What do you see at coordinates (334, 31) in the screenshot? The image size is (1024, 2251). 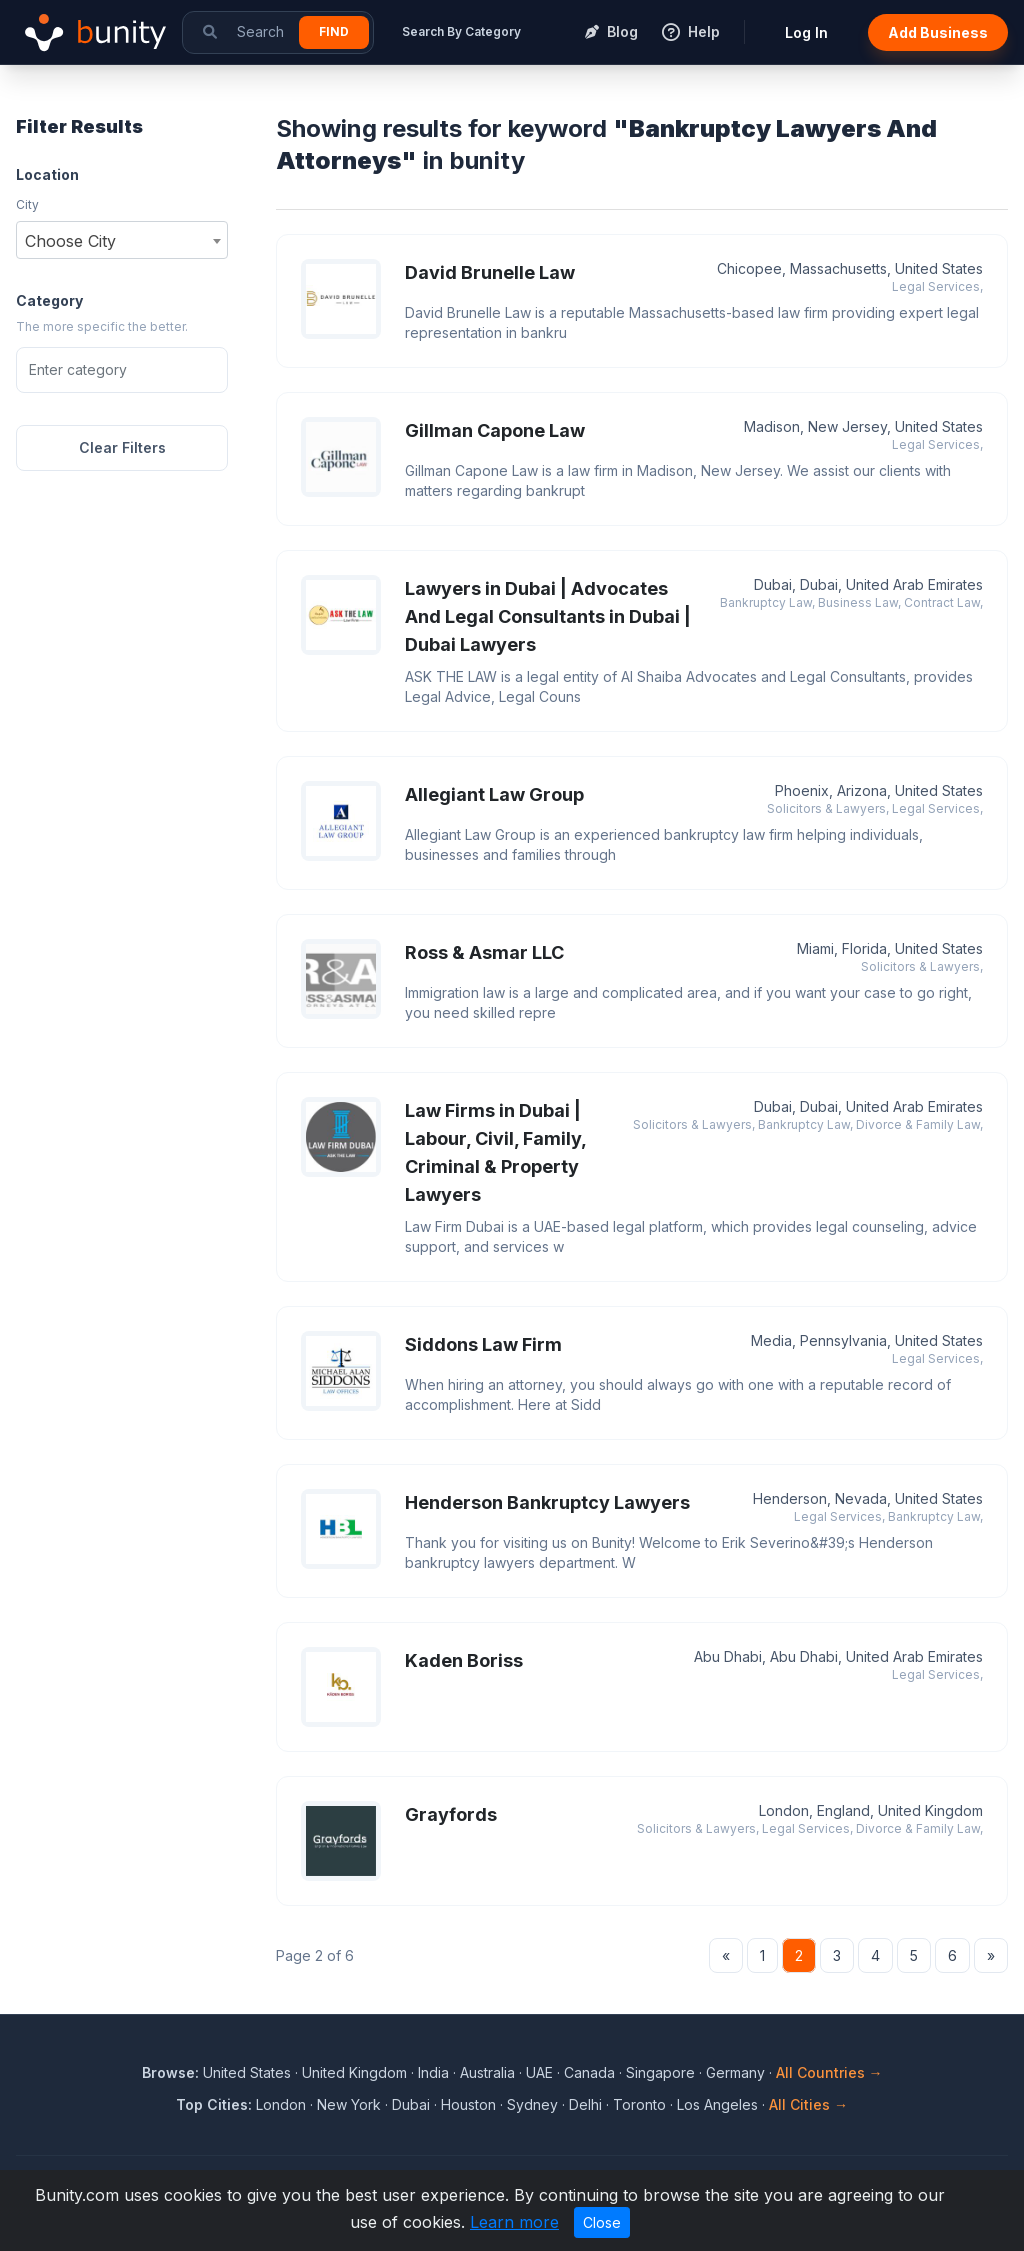 I see `Find` at bounding box center [334, 31].